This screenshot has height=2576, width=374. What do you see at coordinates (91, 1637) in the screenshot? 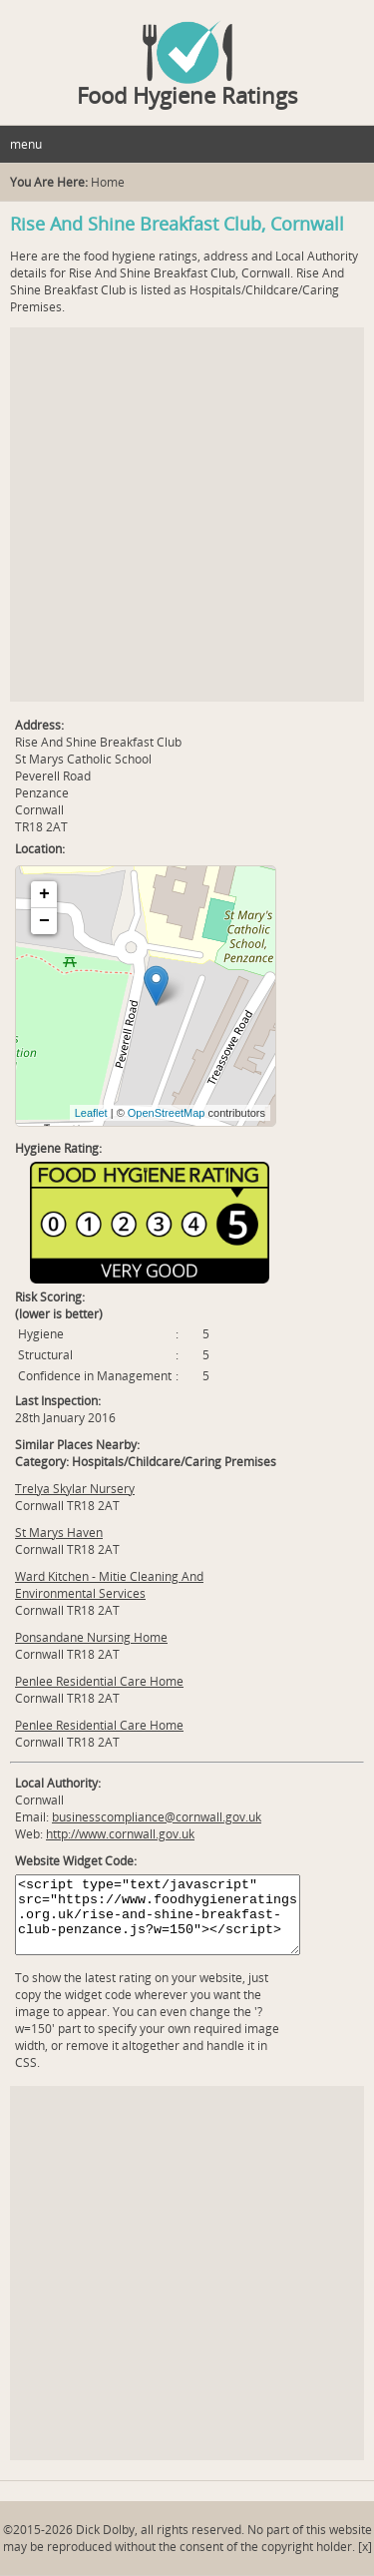
I see `Ponsandane Nursing Home` at bounding box center [91, 1637].